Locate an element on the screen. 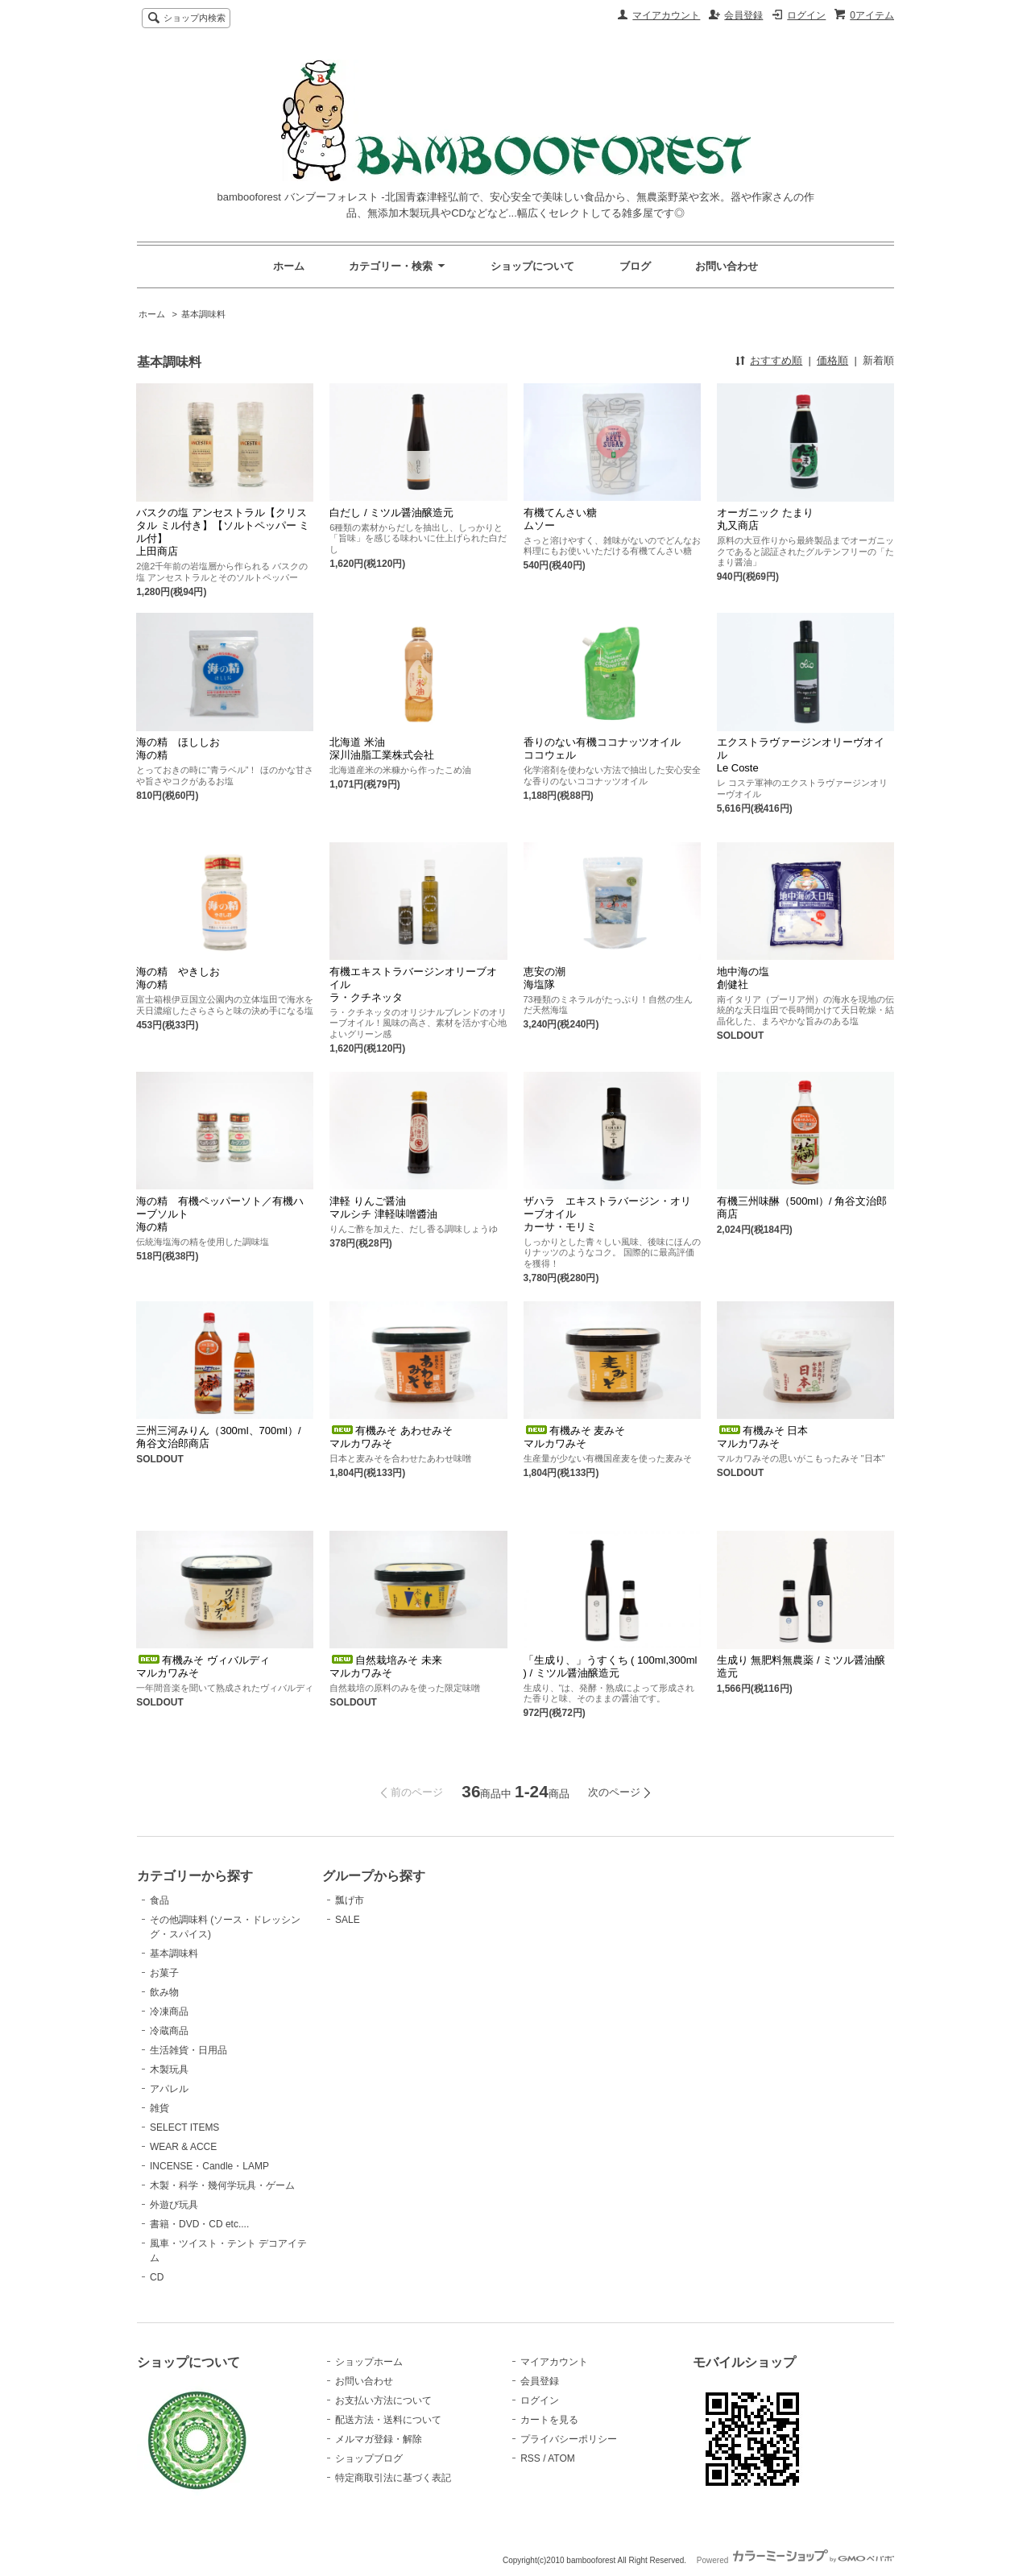  基本調味料 is located at coordinates (203, 314).